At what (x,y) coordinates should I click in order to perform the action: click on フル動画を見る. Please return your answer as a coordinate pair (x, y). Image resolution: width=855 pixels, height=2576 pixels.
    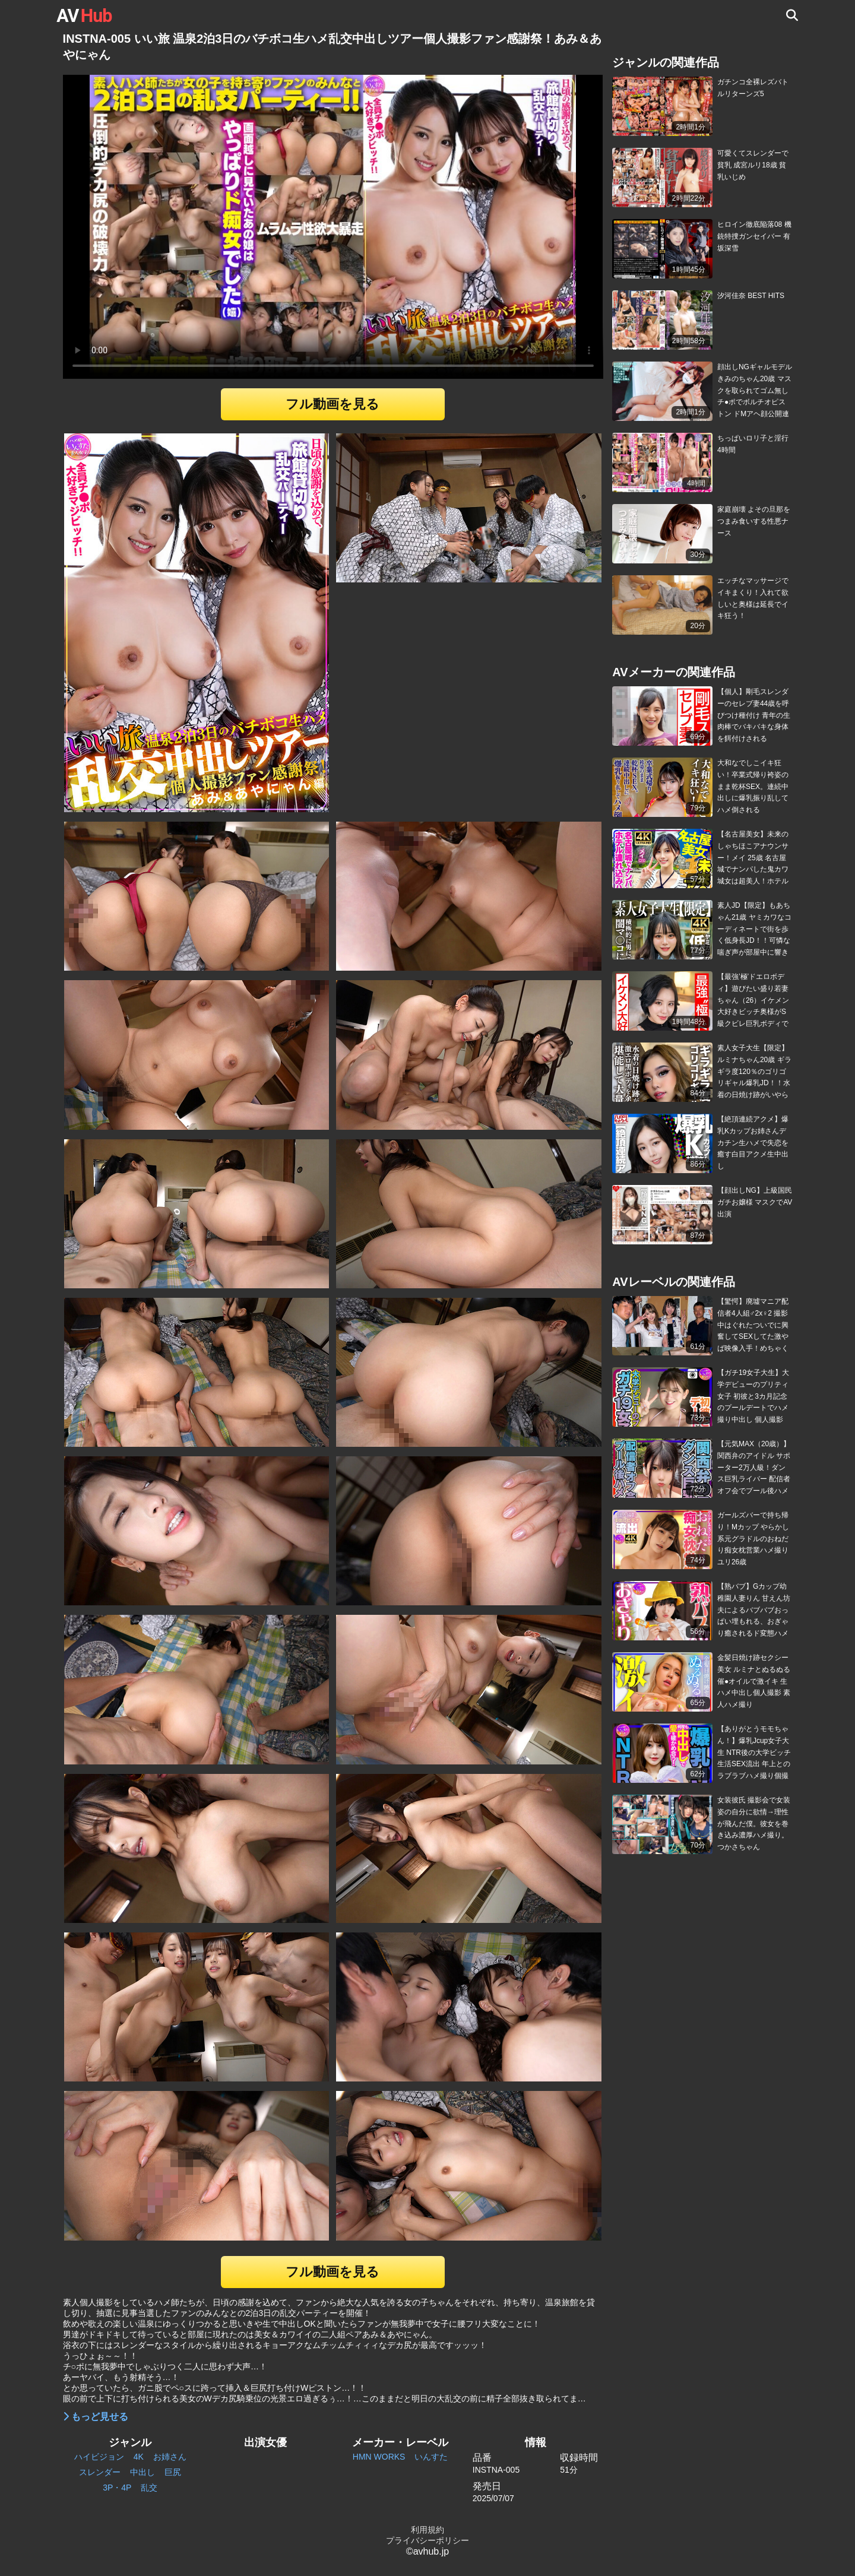
    Looking at the image, I should click on (332, 404).